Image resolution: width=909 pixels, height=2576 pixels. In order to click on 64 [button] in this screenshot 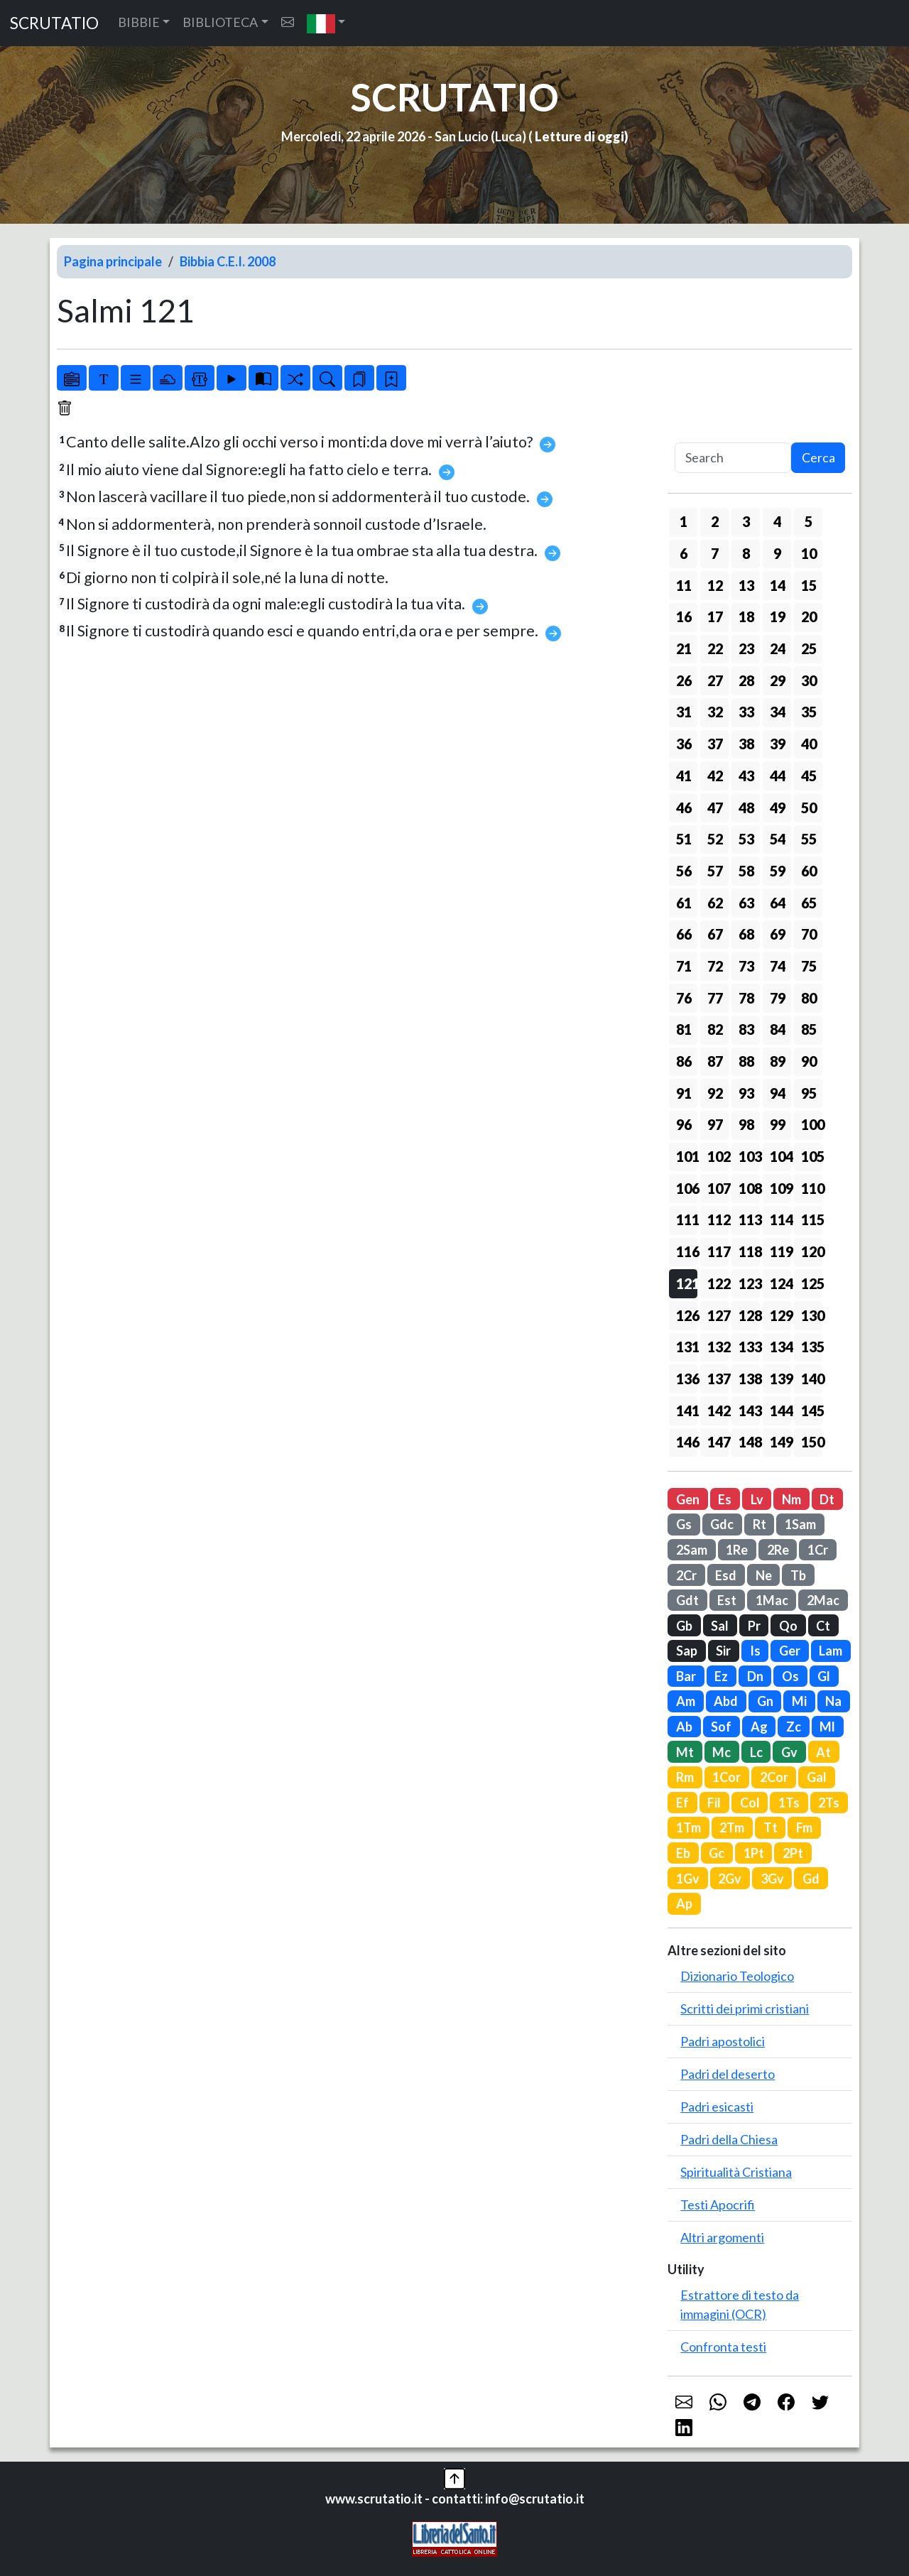, I will do `click(777, 902)`.